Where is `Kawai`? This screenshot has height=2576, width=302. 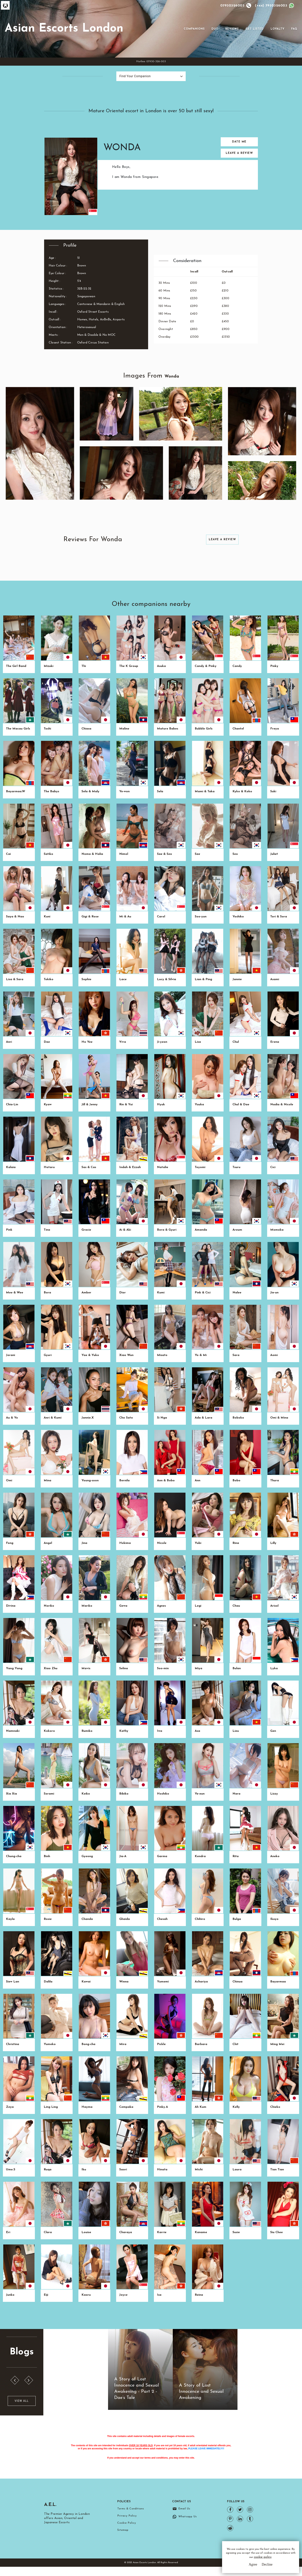 Kawai is located at coordinates (86, 1991).